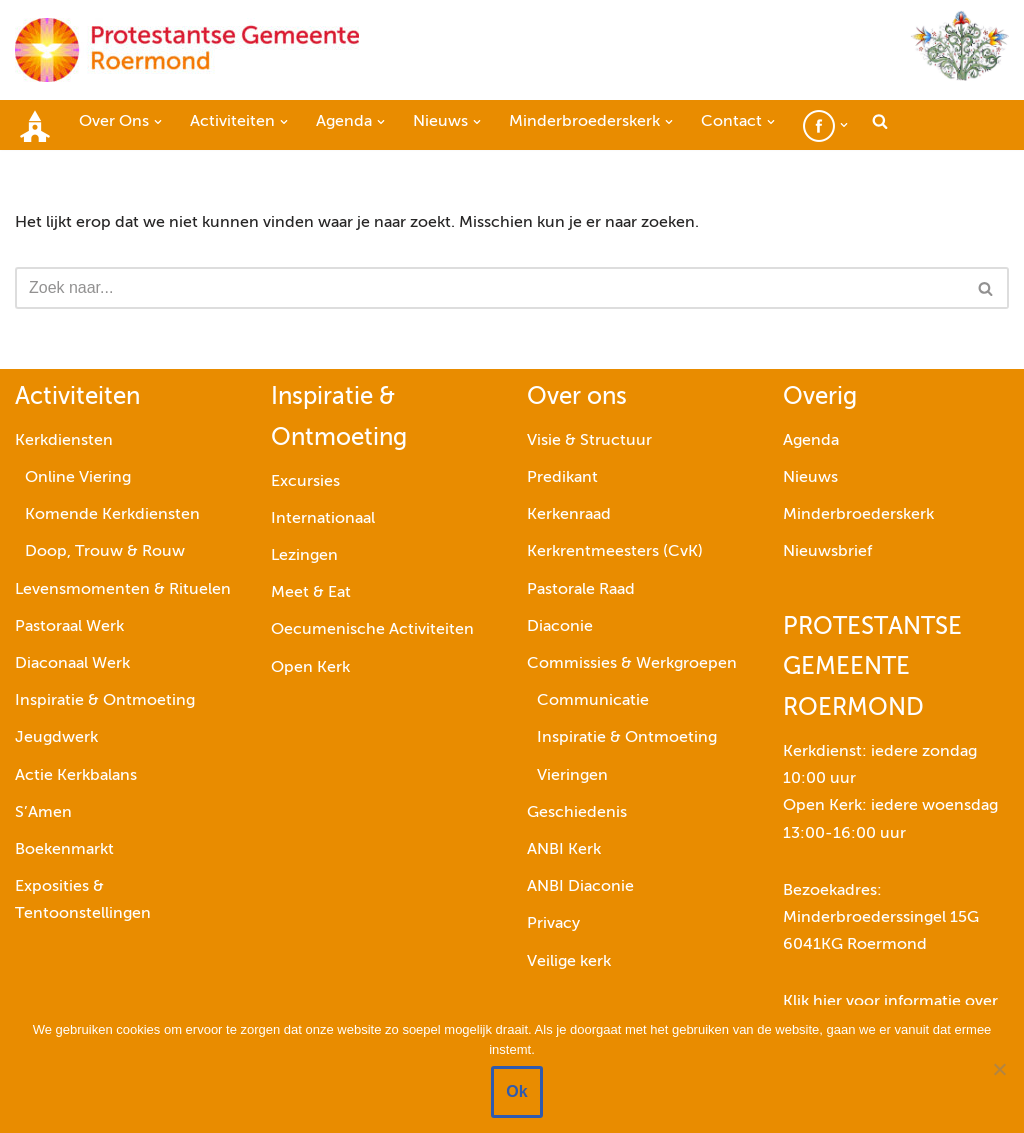  I want to click on Levensmomenten & Rituelen, so click(123, 590).